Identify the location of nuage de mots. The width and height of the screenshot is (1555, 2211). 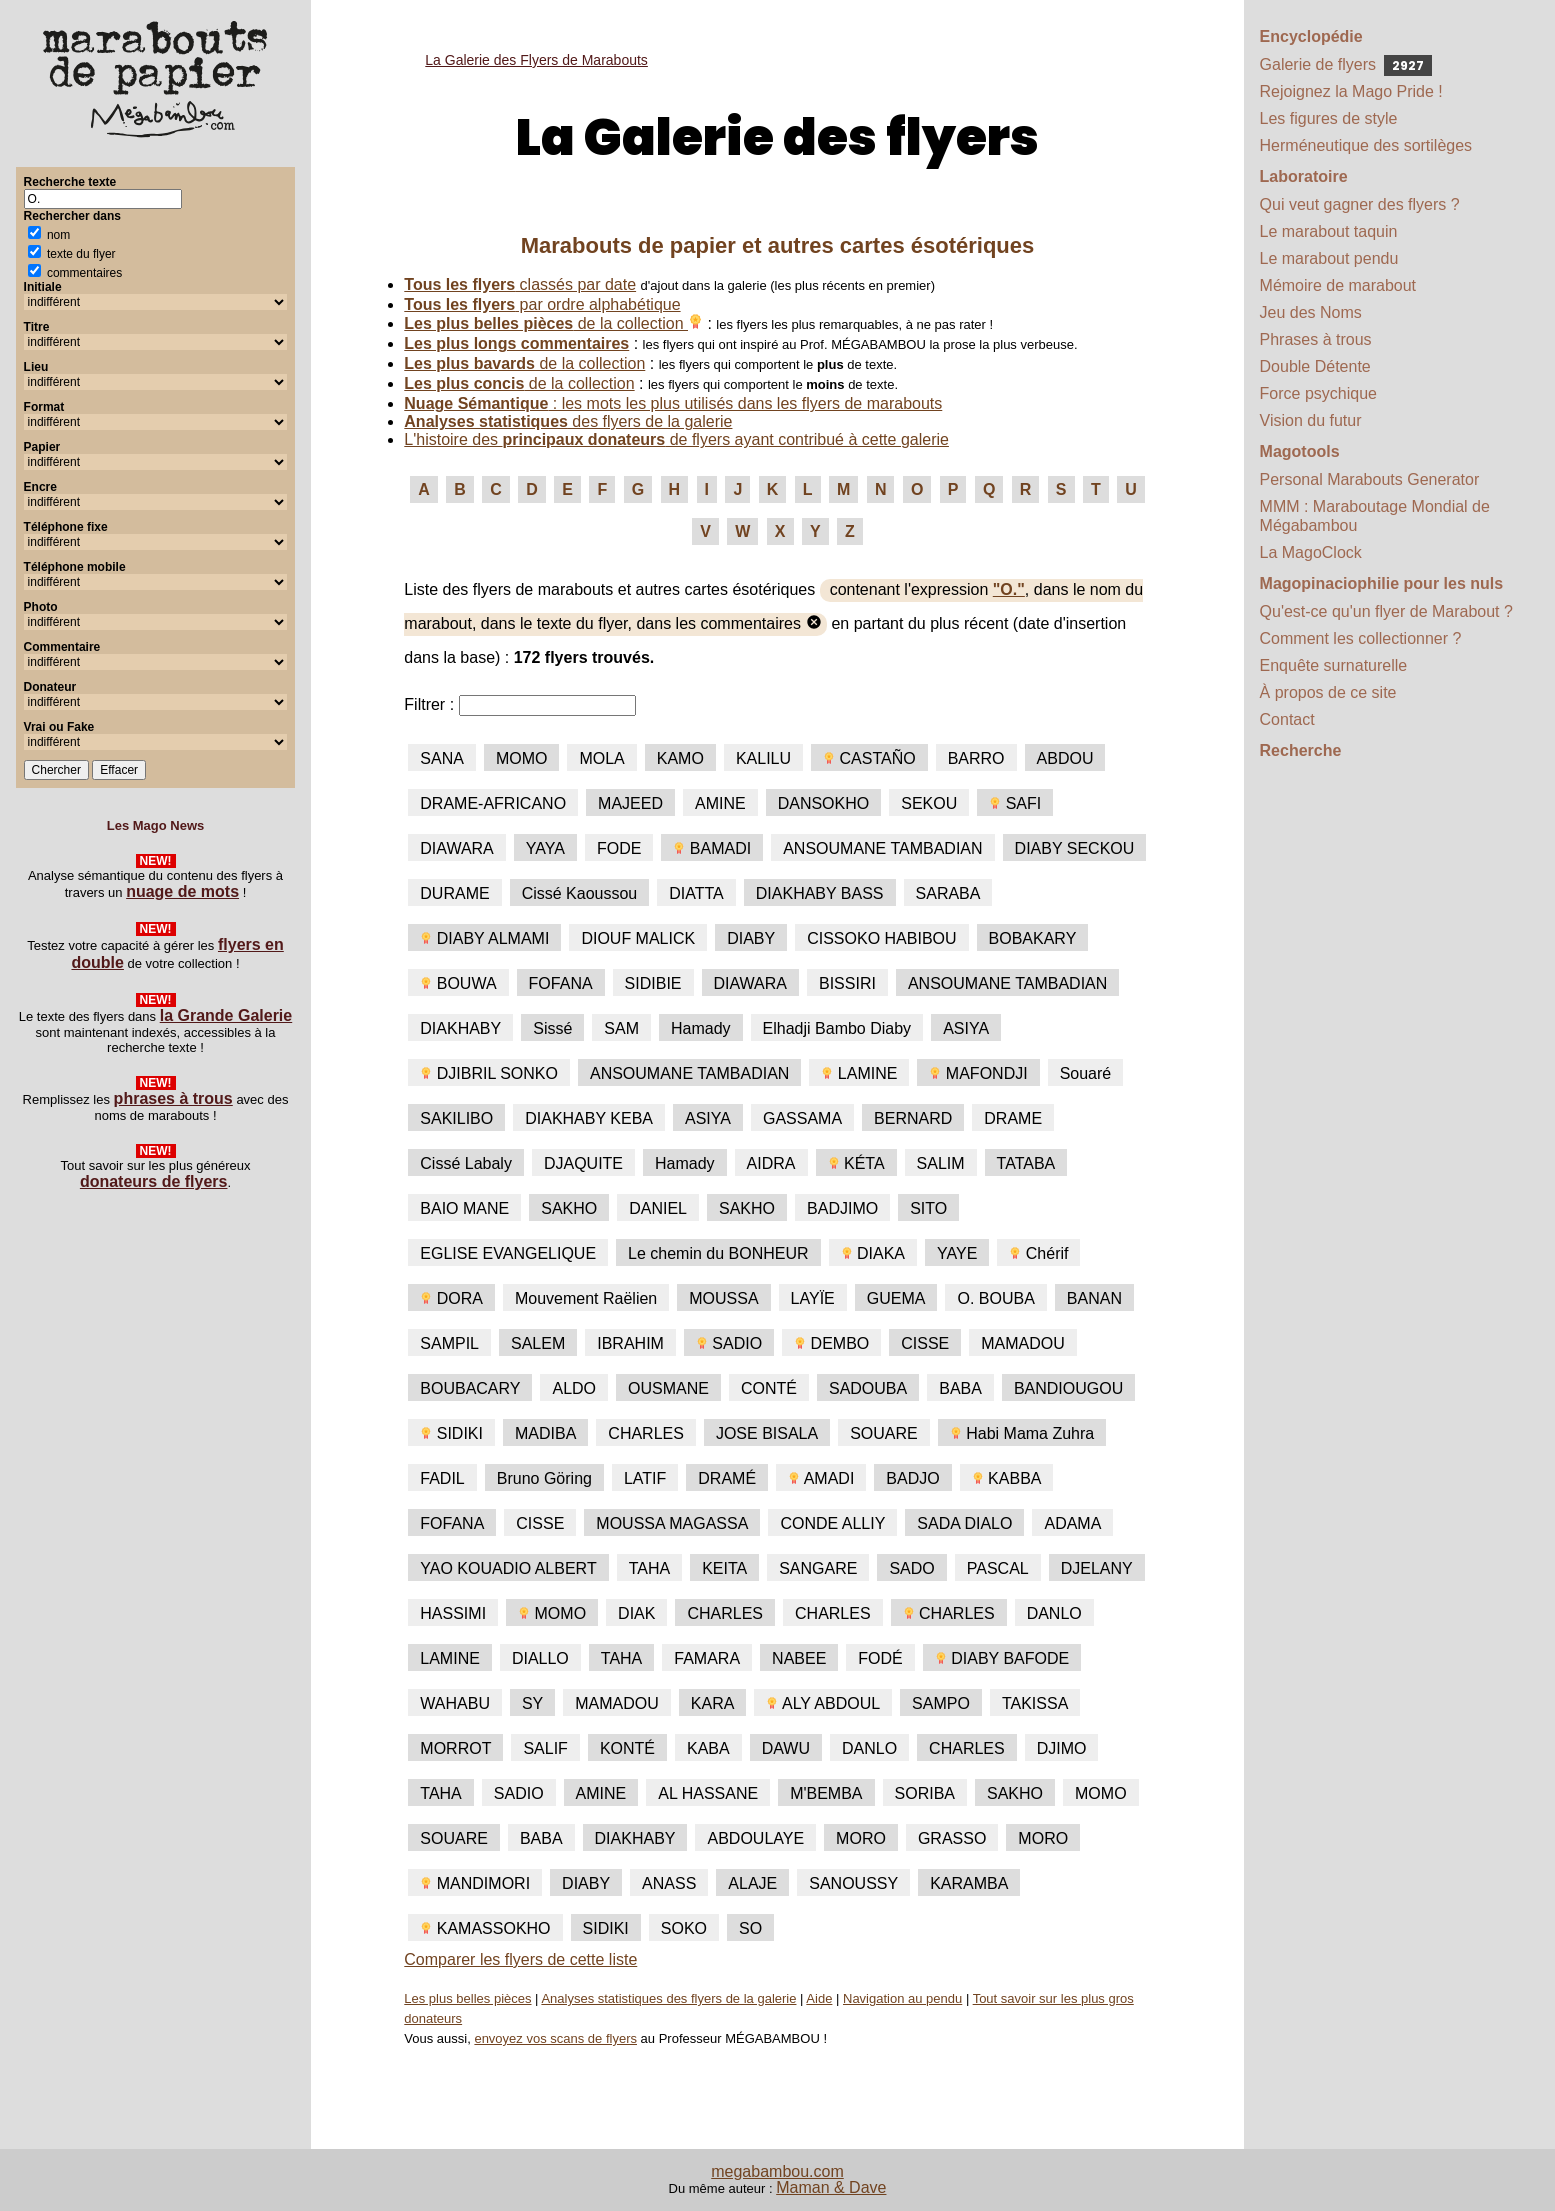
(182, 891).